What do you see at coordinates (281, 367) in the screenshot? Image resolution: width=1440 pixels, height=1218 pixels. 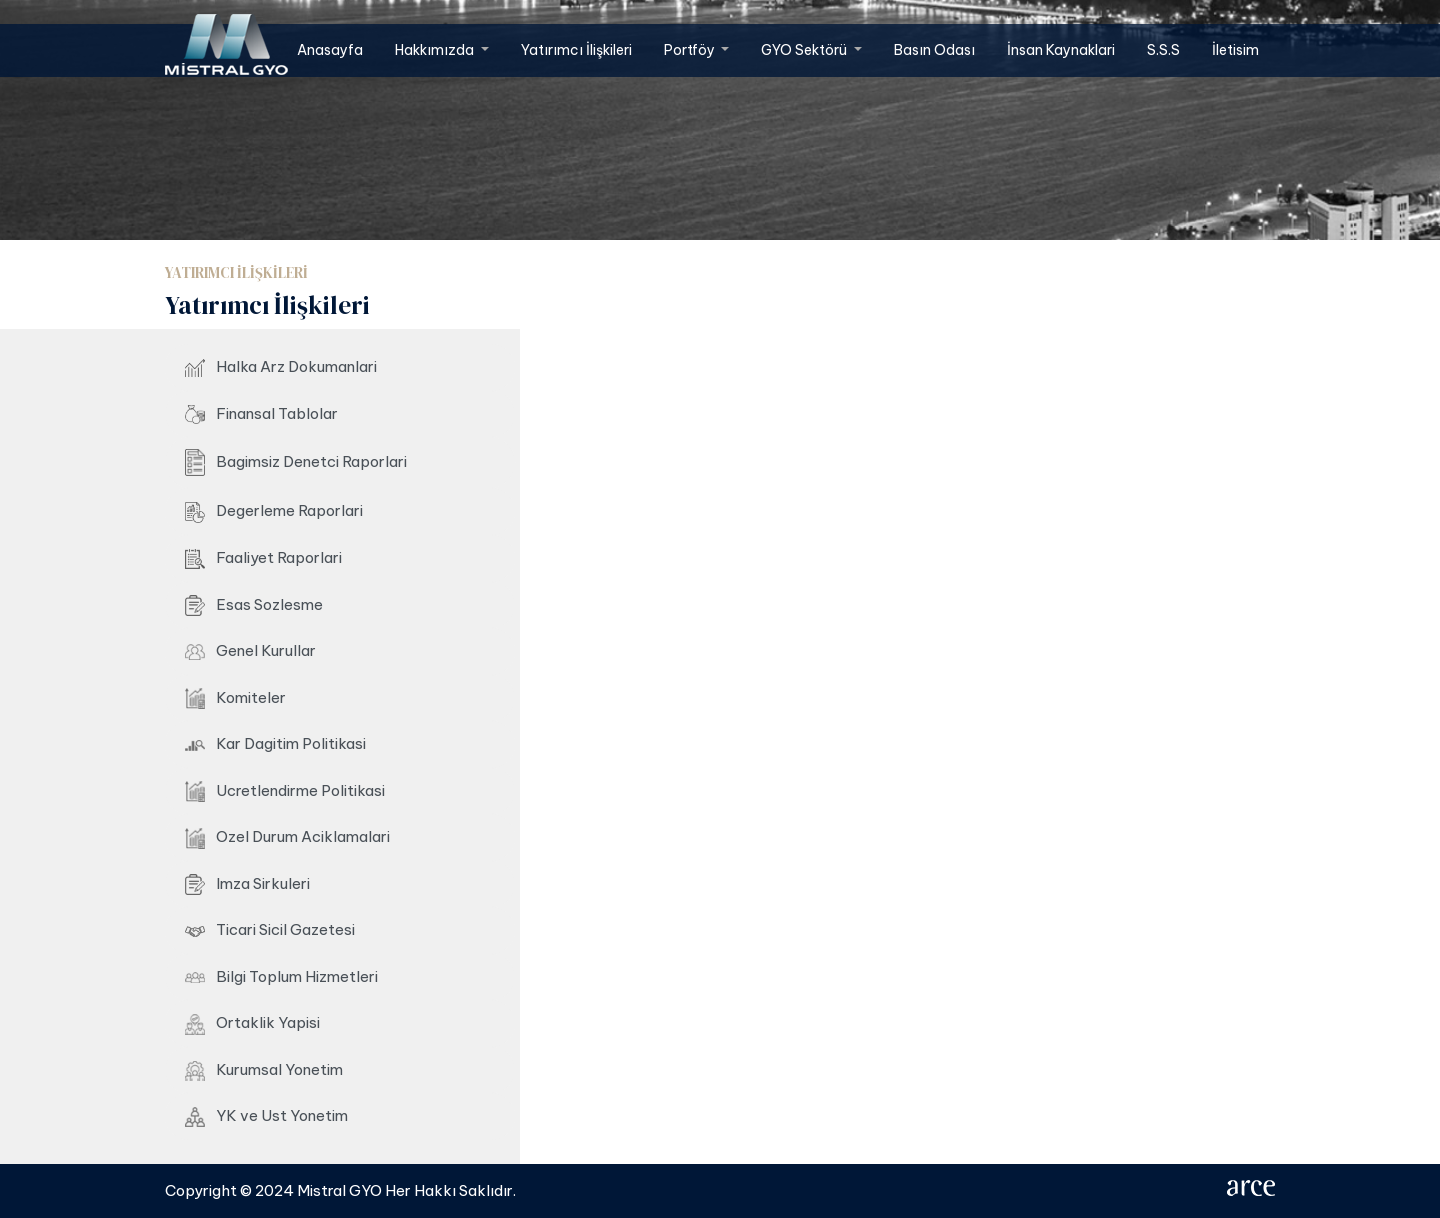 I see `Halka Arz Dokumanlari` at bounding box center [281, 367].